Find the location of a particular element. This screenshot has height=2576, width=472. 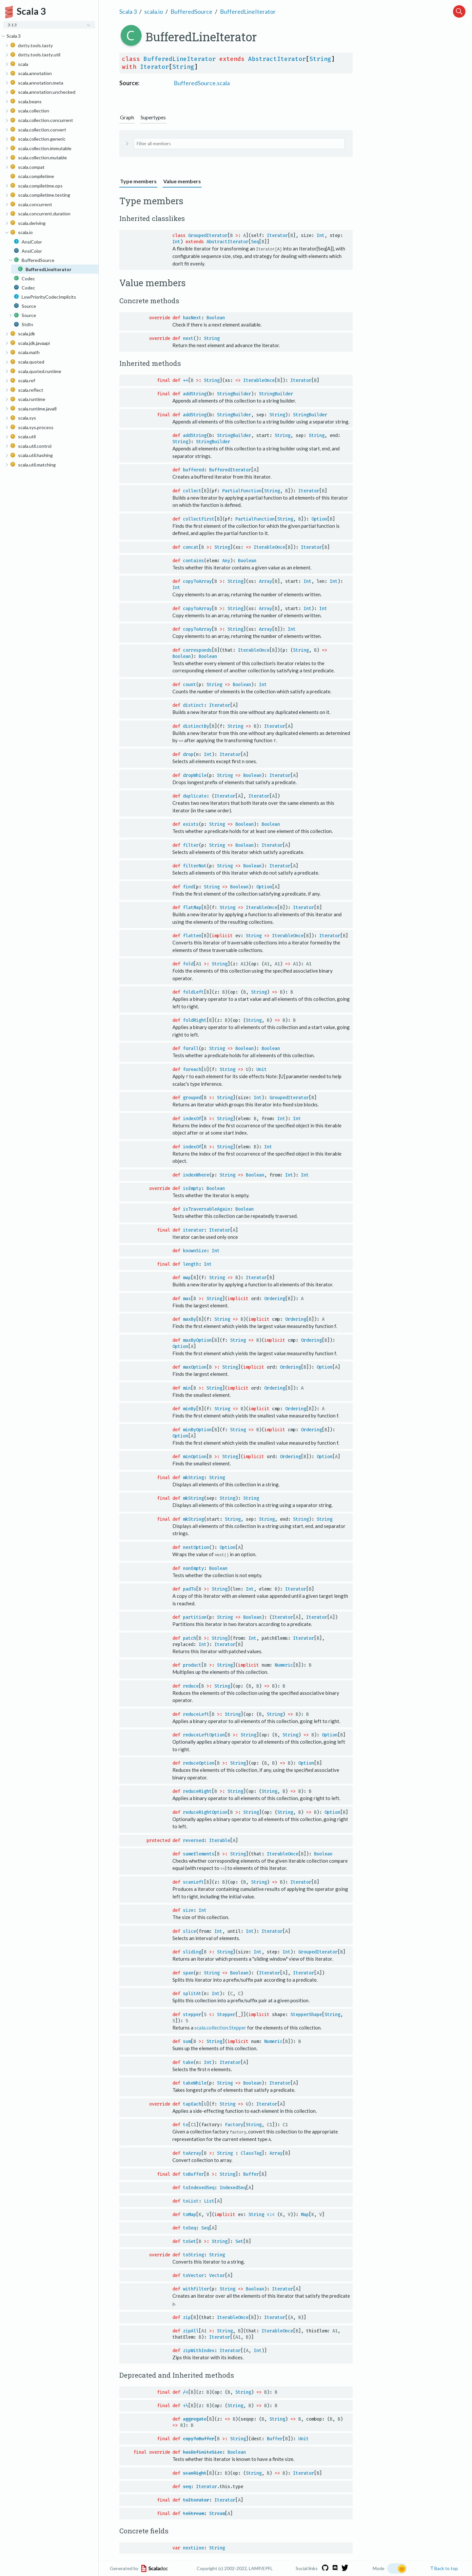

Boolean is located at coordinates (215, 317).